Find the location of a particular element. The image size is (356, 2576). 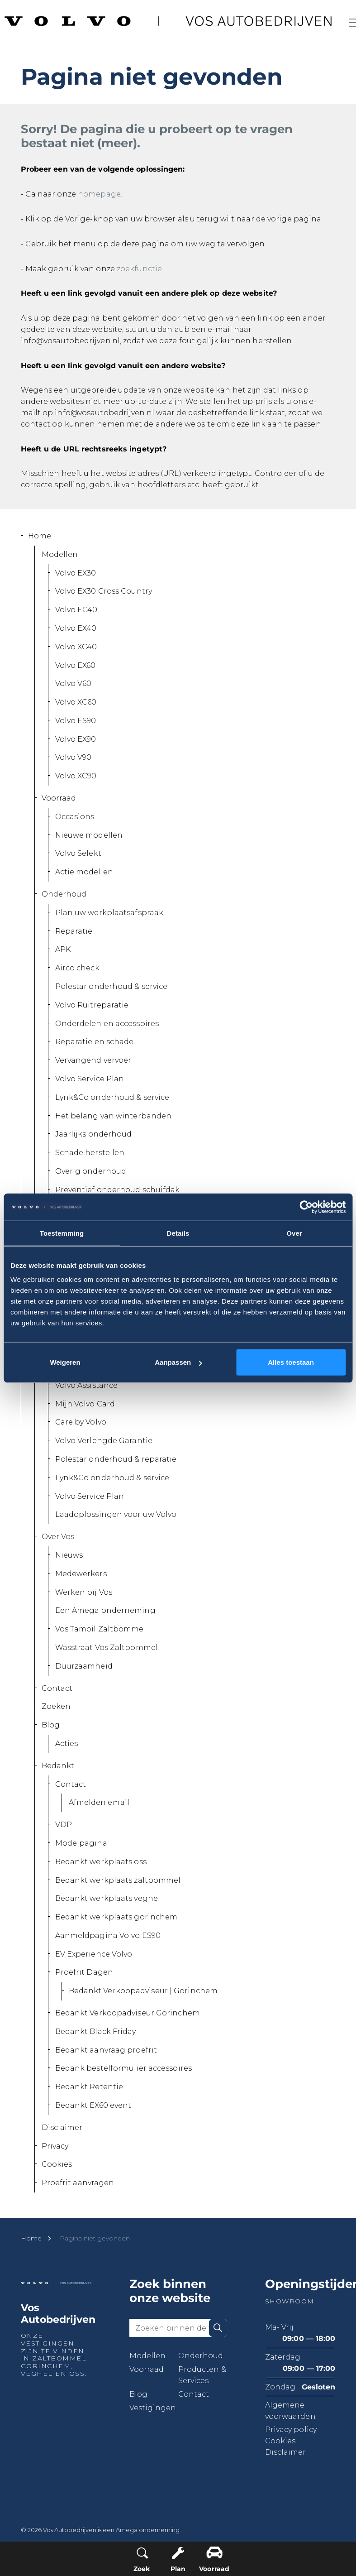

Onderhoud is located at coordinates (64, 894).